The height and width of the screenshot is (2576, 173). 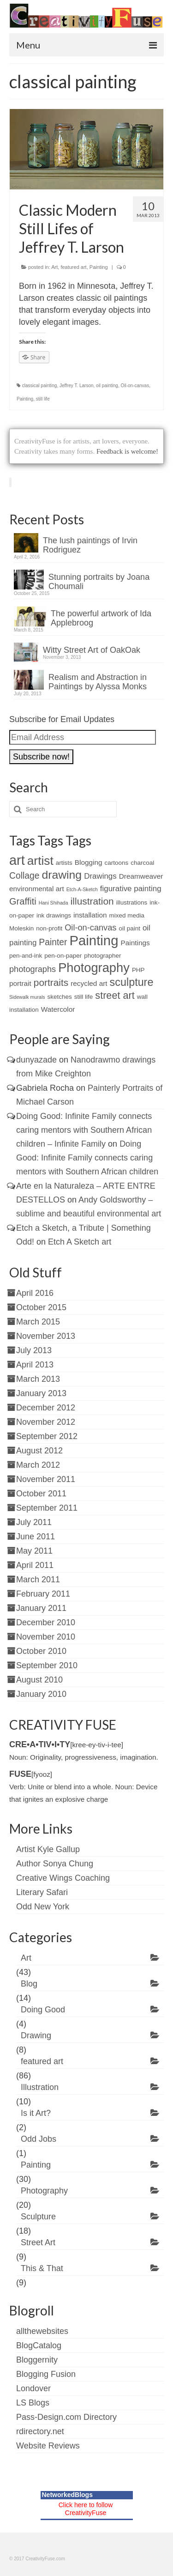 I want to click on June 2011, so click(x=35, y=1536).